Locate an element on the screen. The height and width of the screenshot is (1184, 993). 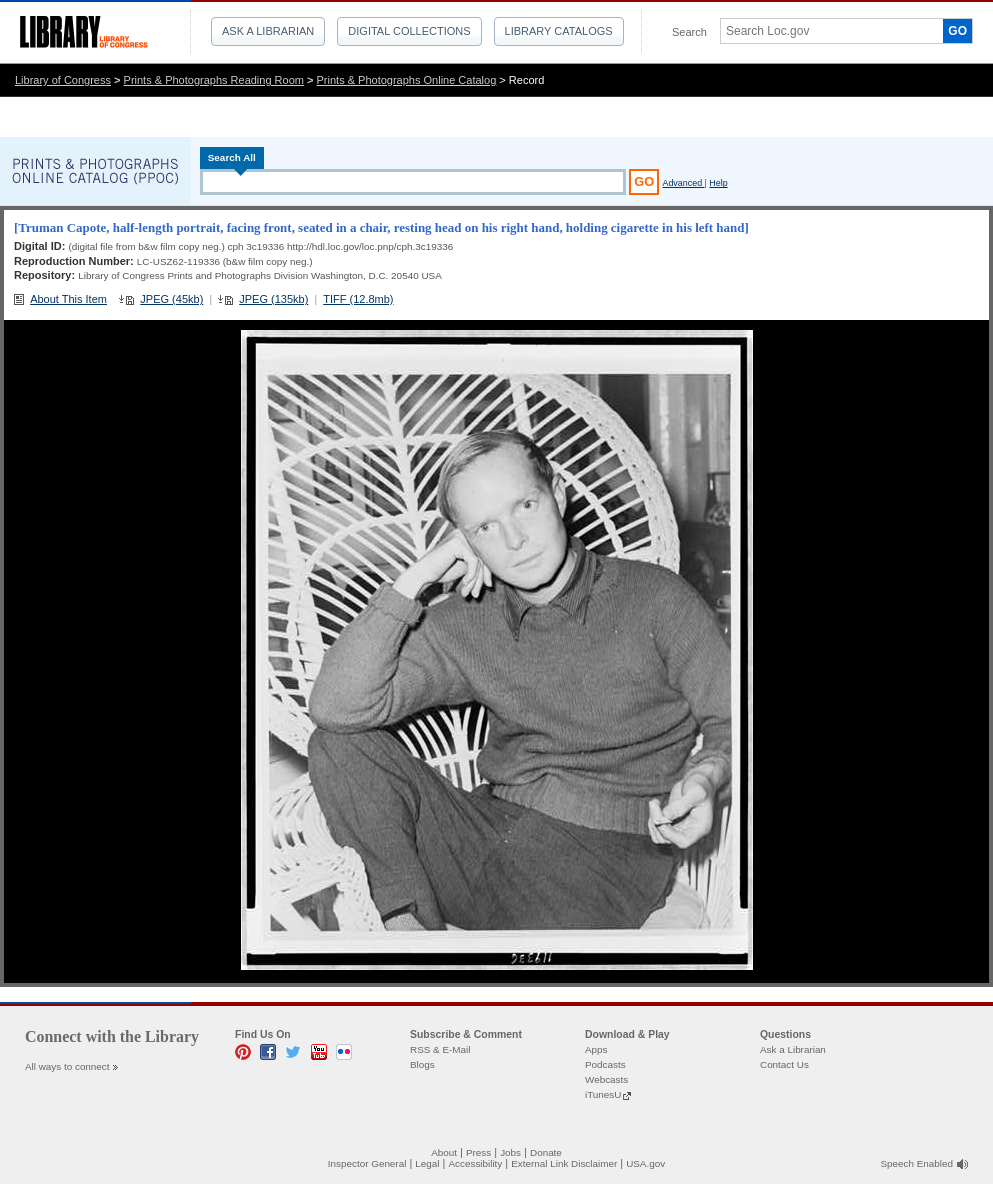
Webcasts is located at coordinates (606, 1079).